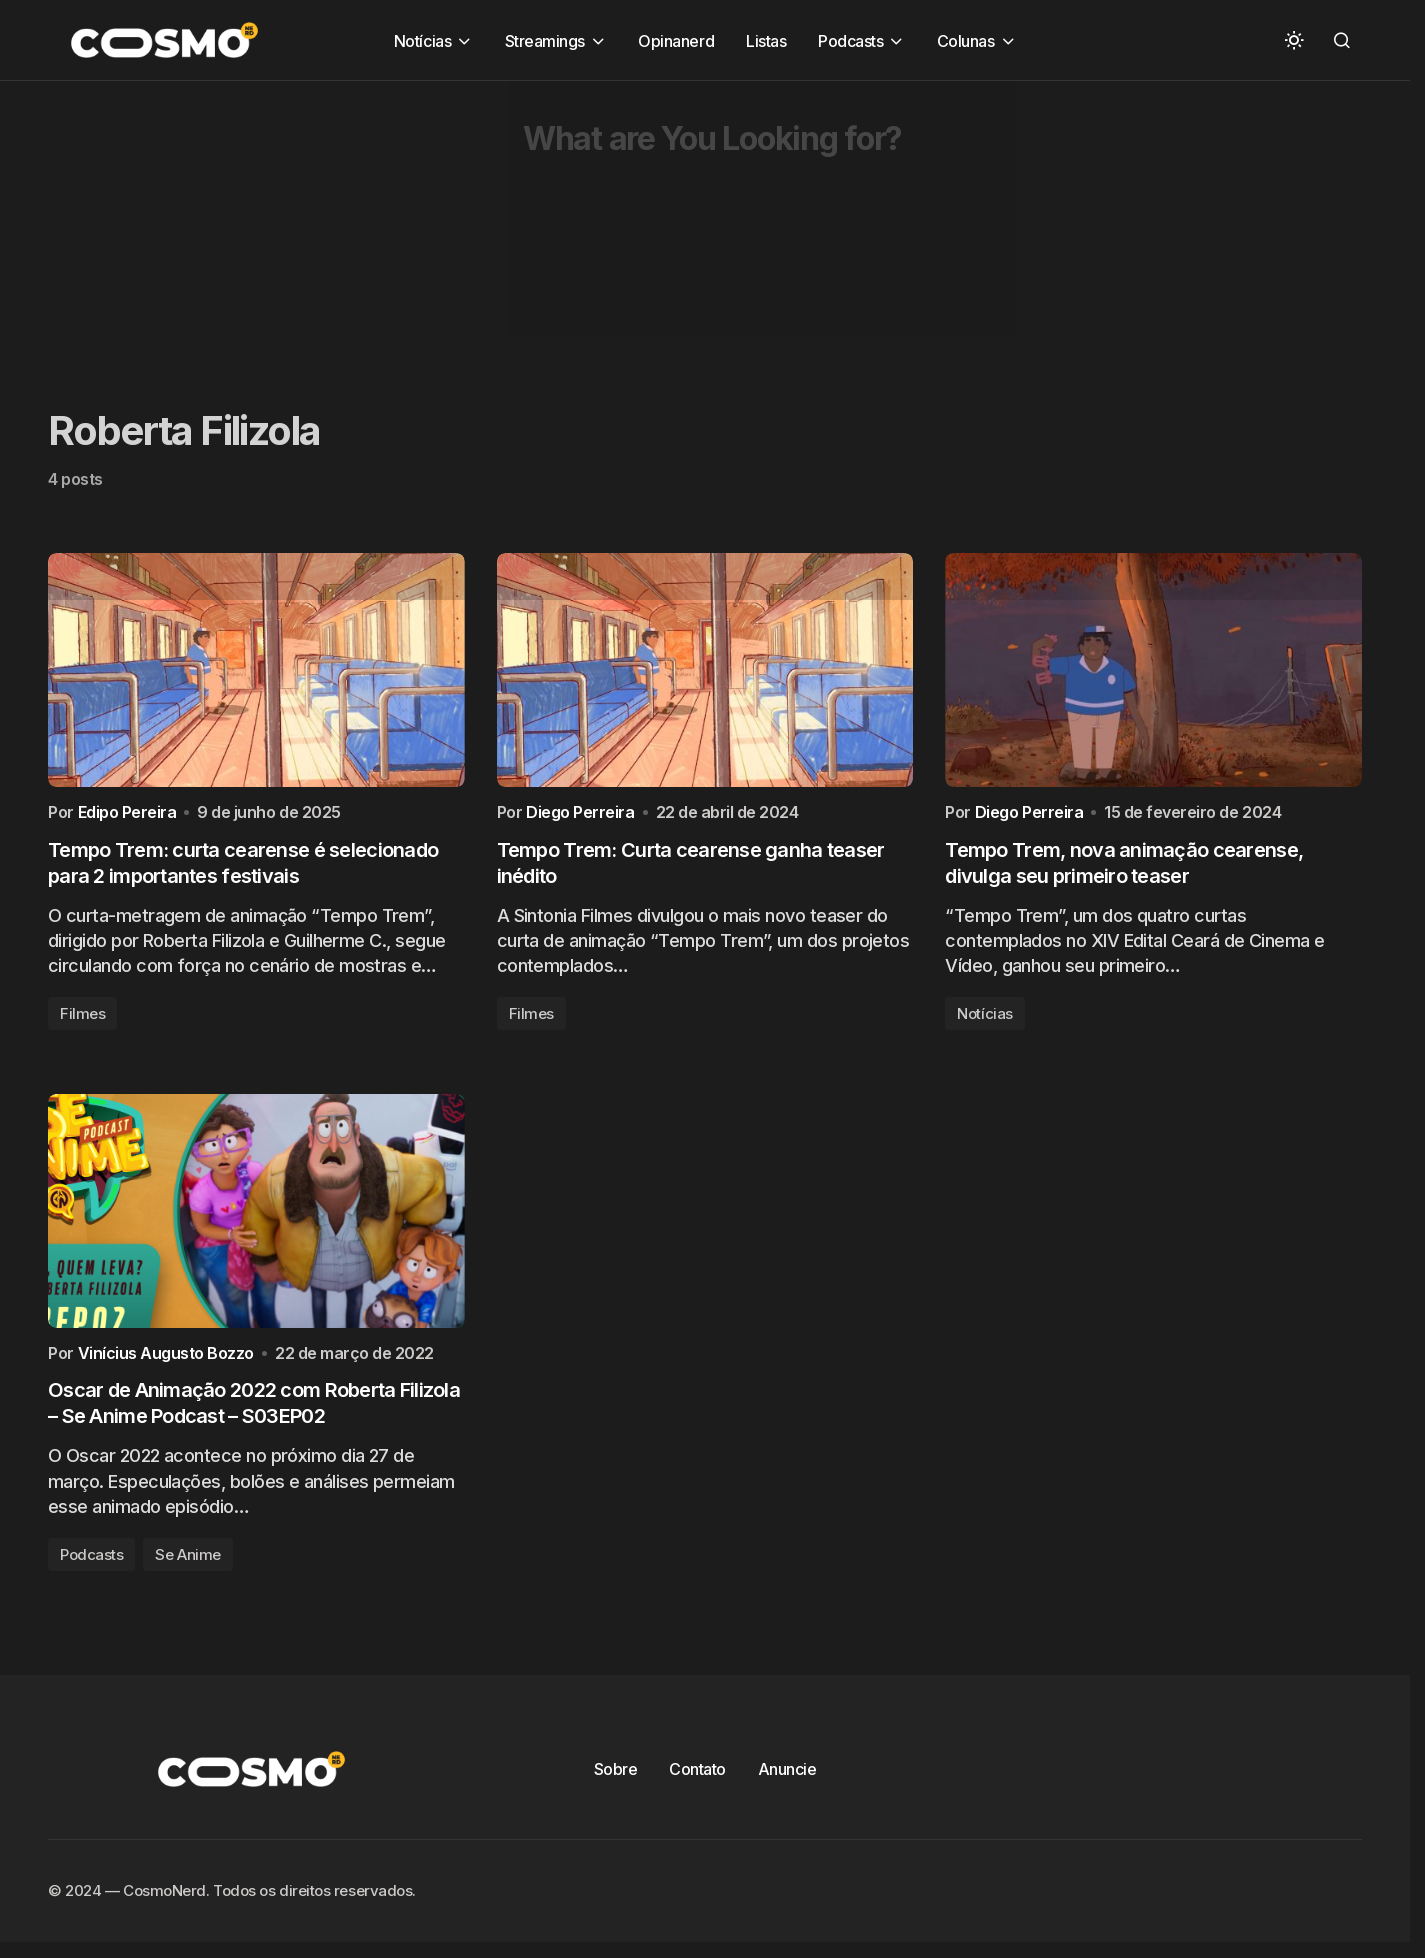 The image size is (1425, 1958). I want to click on Filmes, so click(82, 1018).